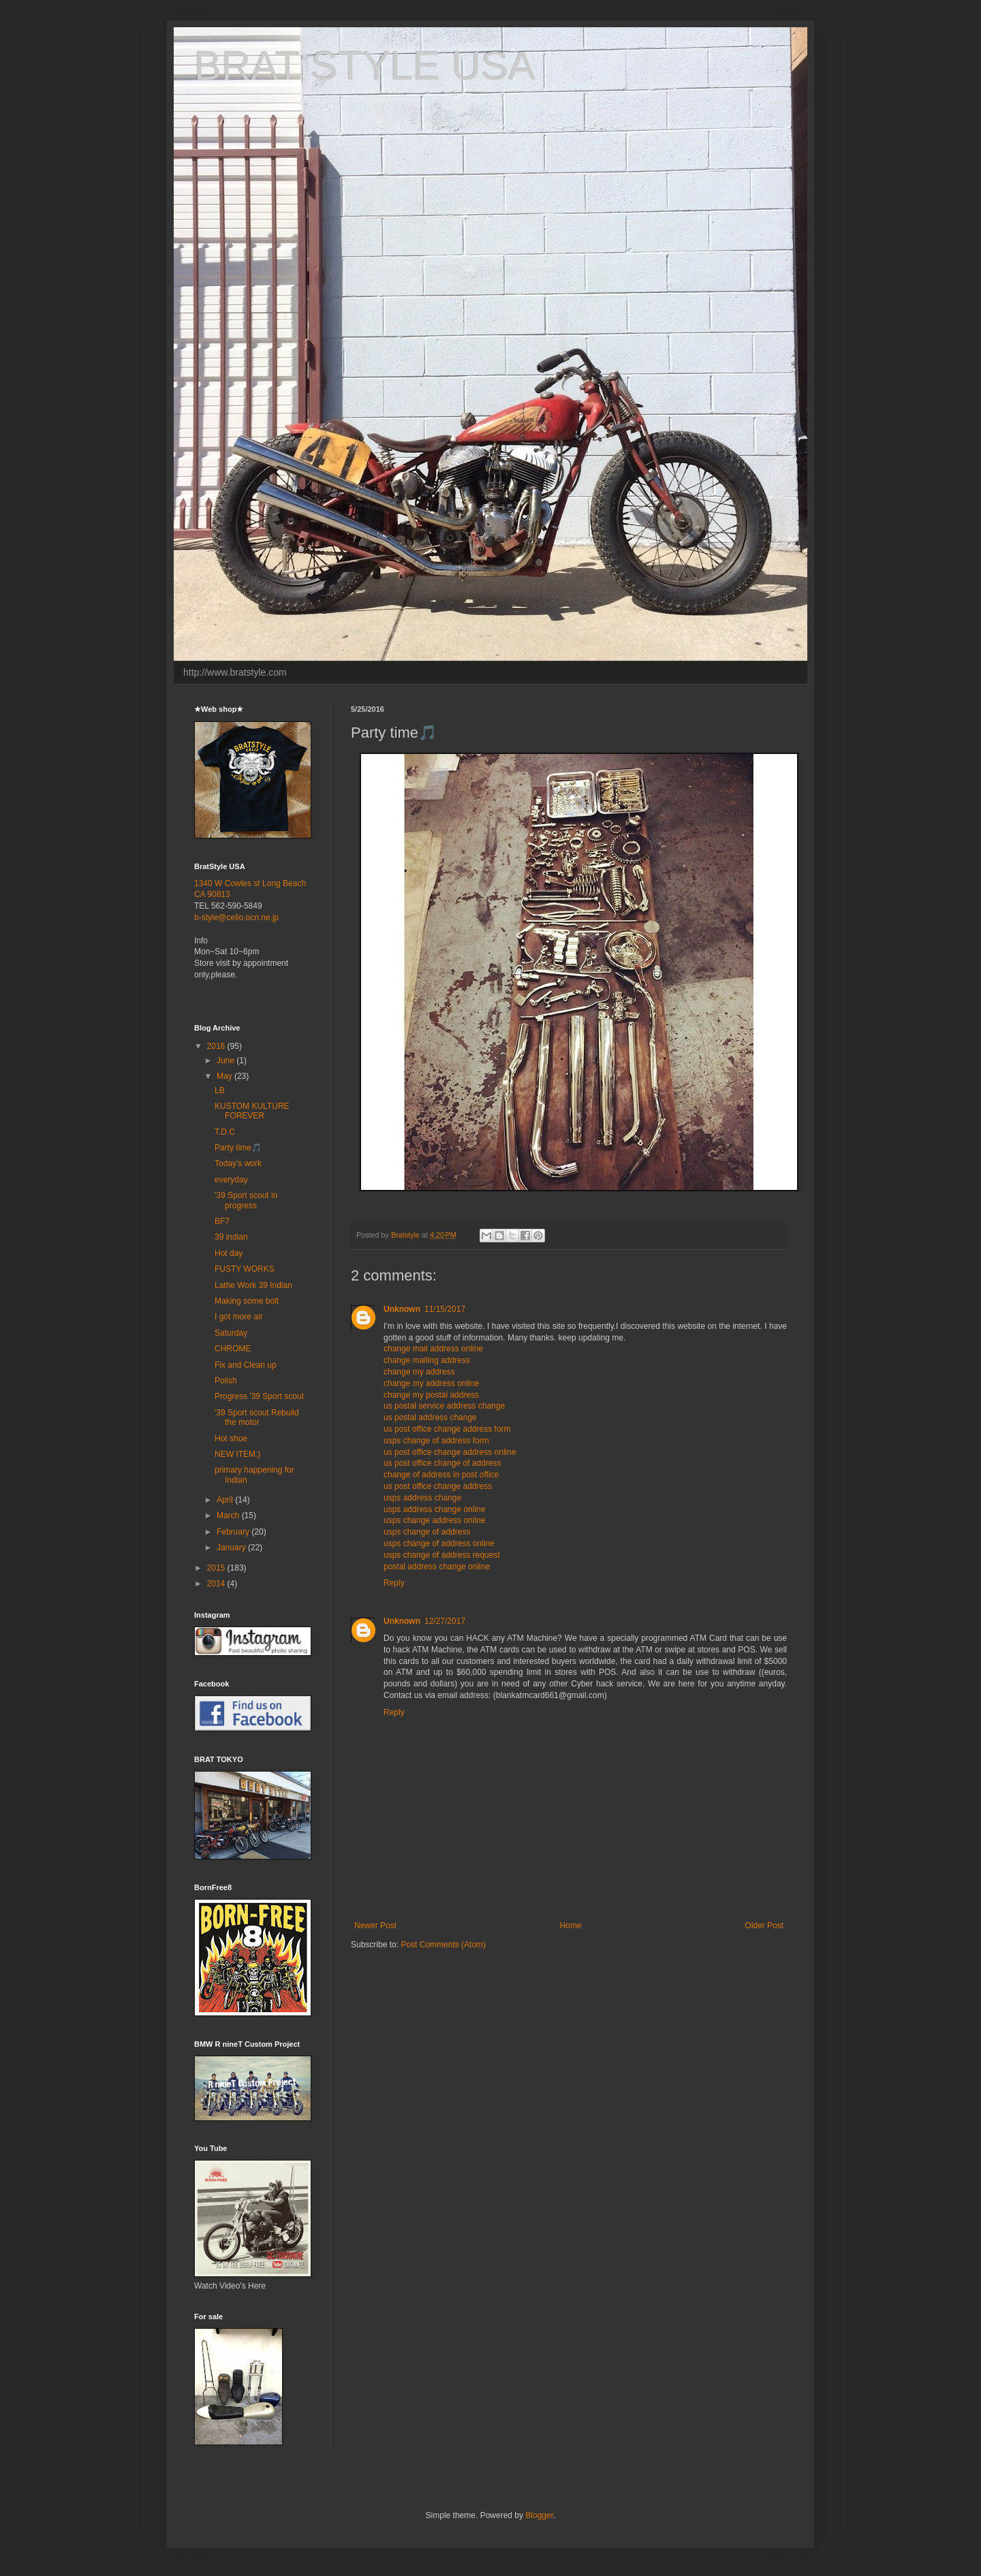 The image size is (981, 2576). What do you see at coordinates (394, 1583) in the screenshot?
I see `Reply` at bounding box center [394, 1583].